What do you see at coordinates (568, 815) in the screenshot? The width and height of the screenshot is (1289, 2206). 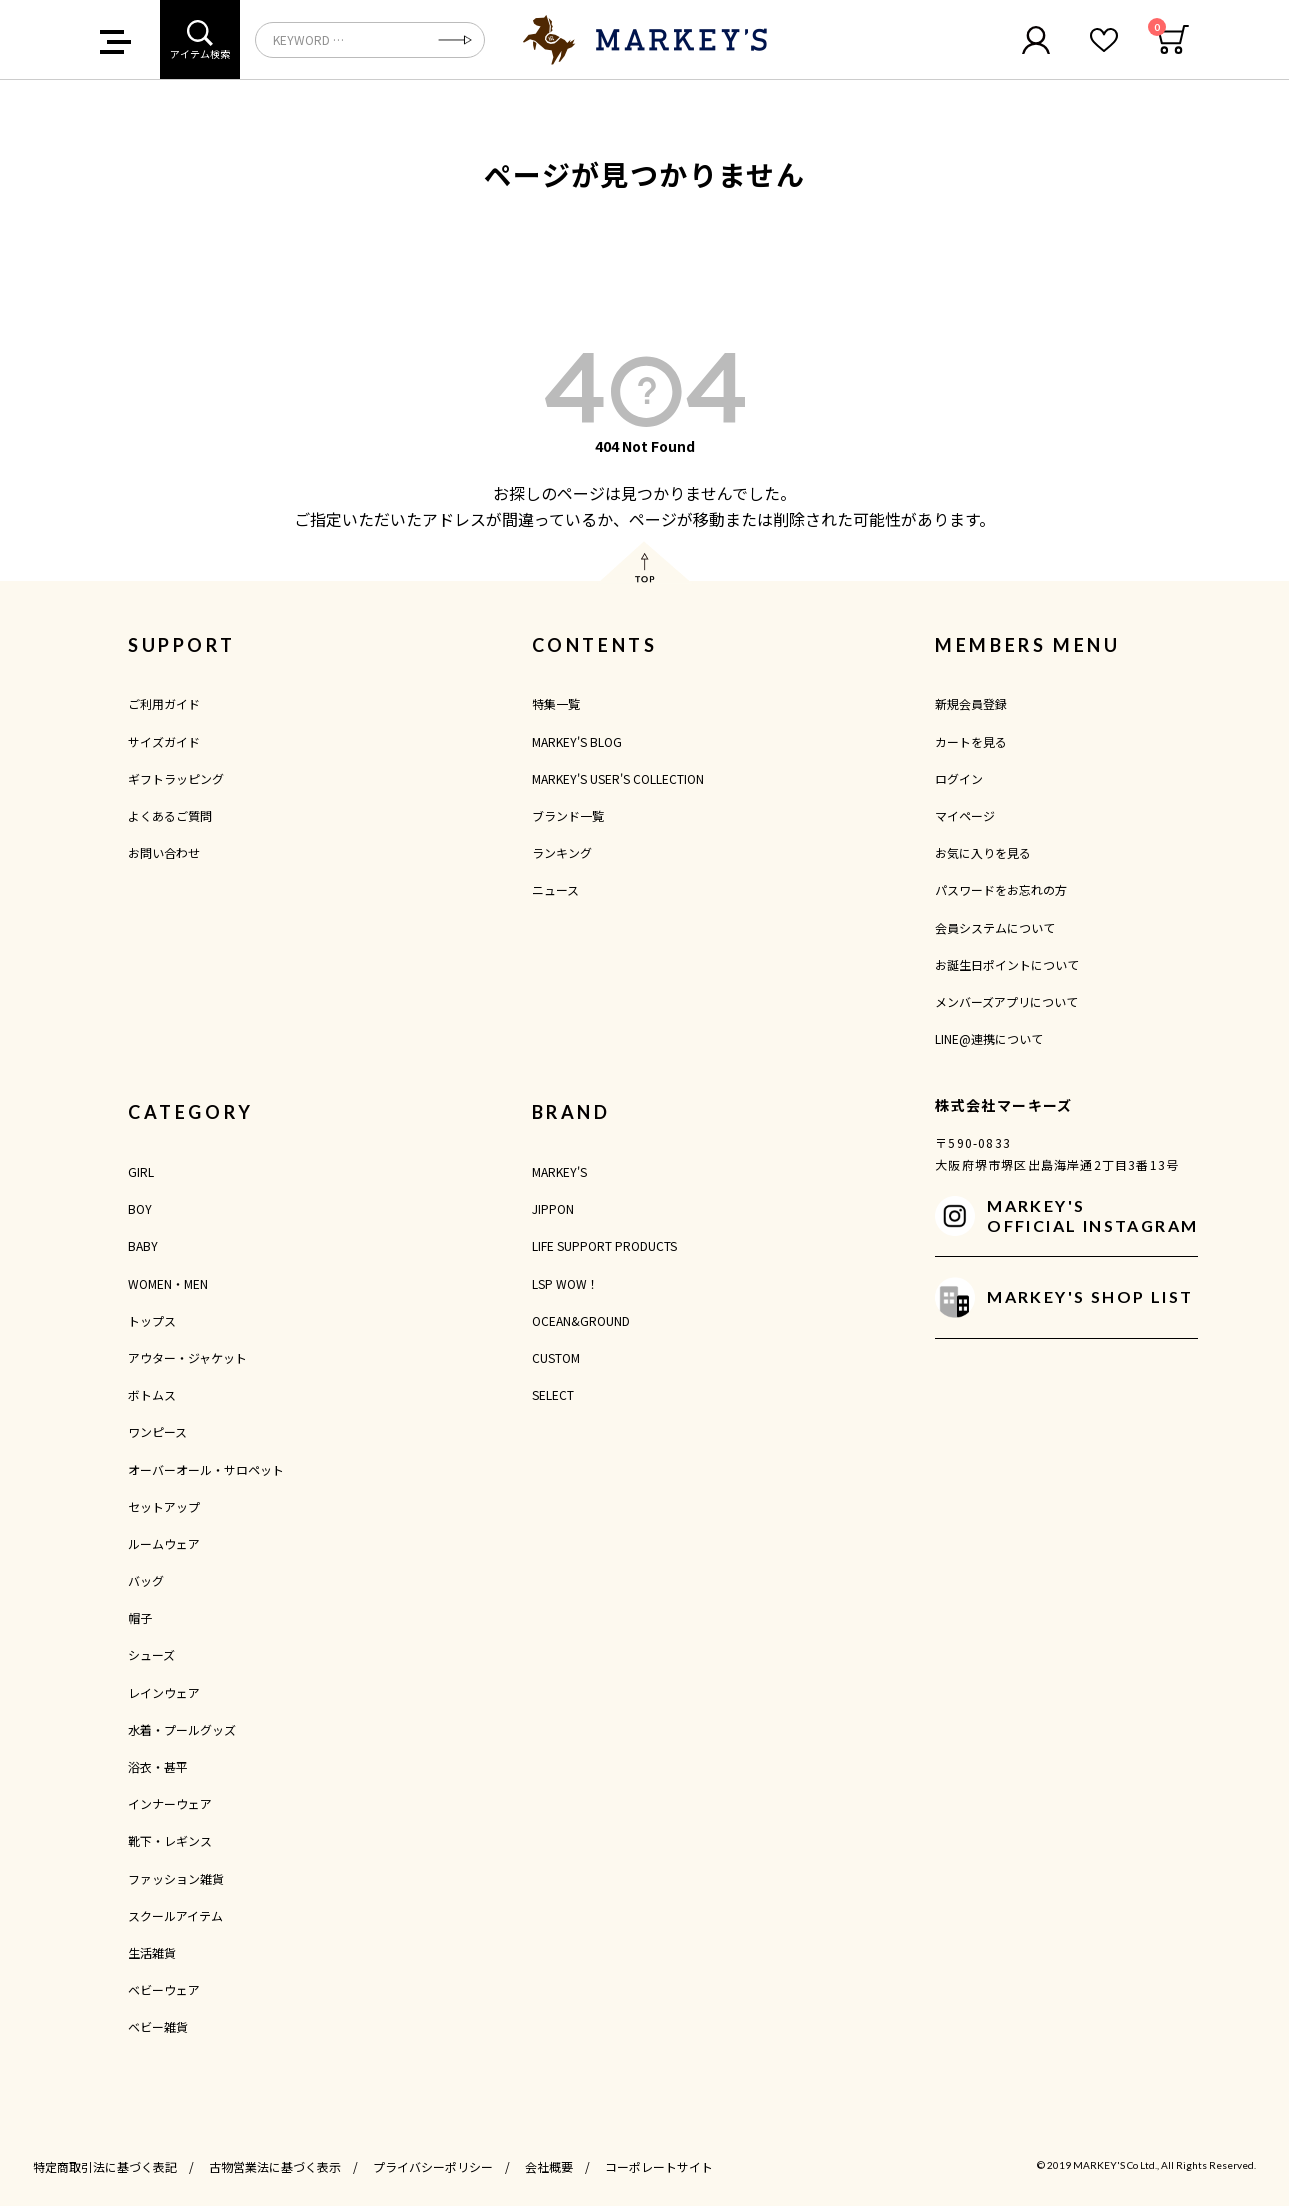 I see `ブランド一覧` at bounding box center [568, 815].